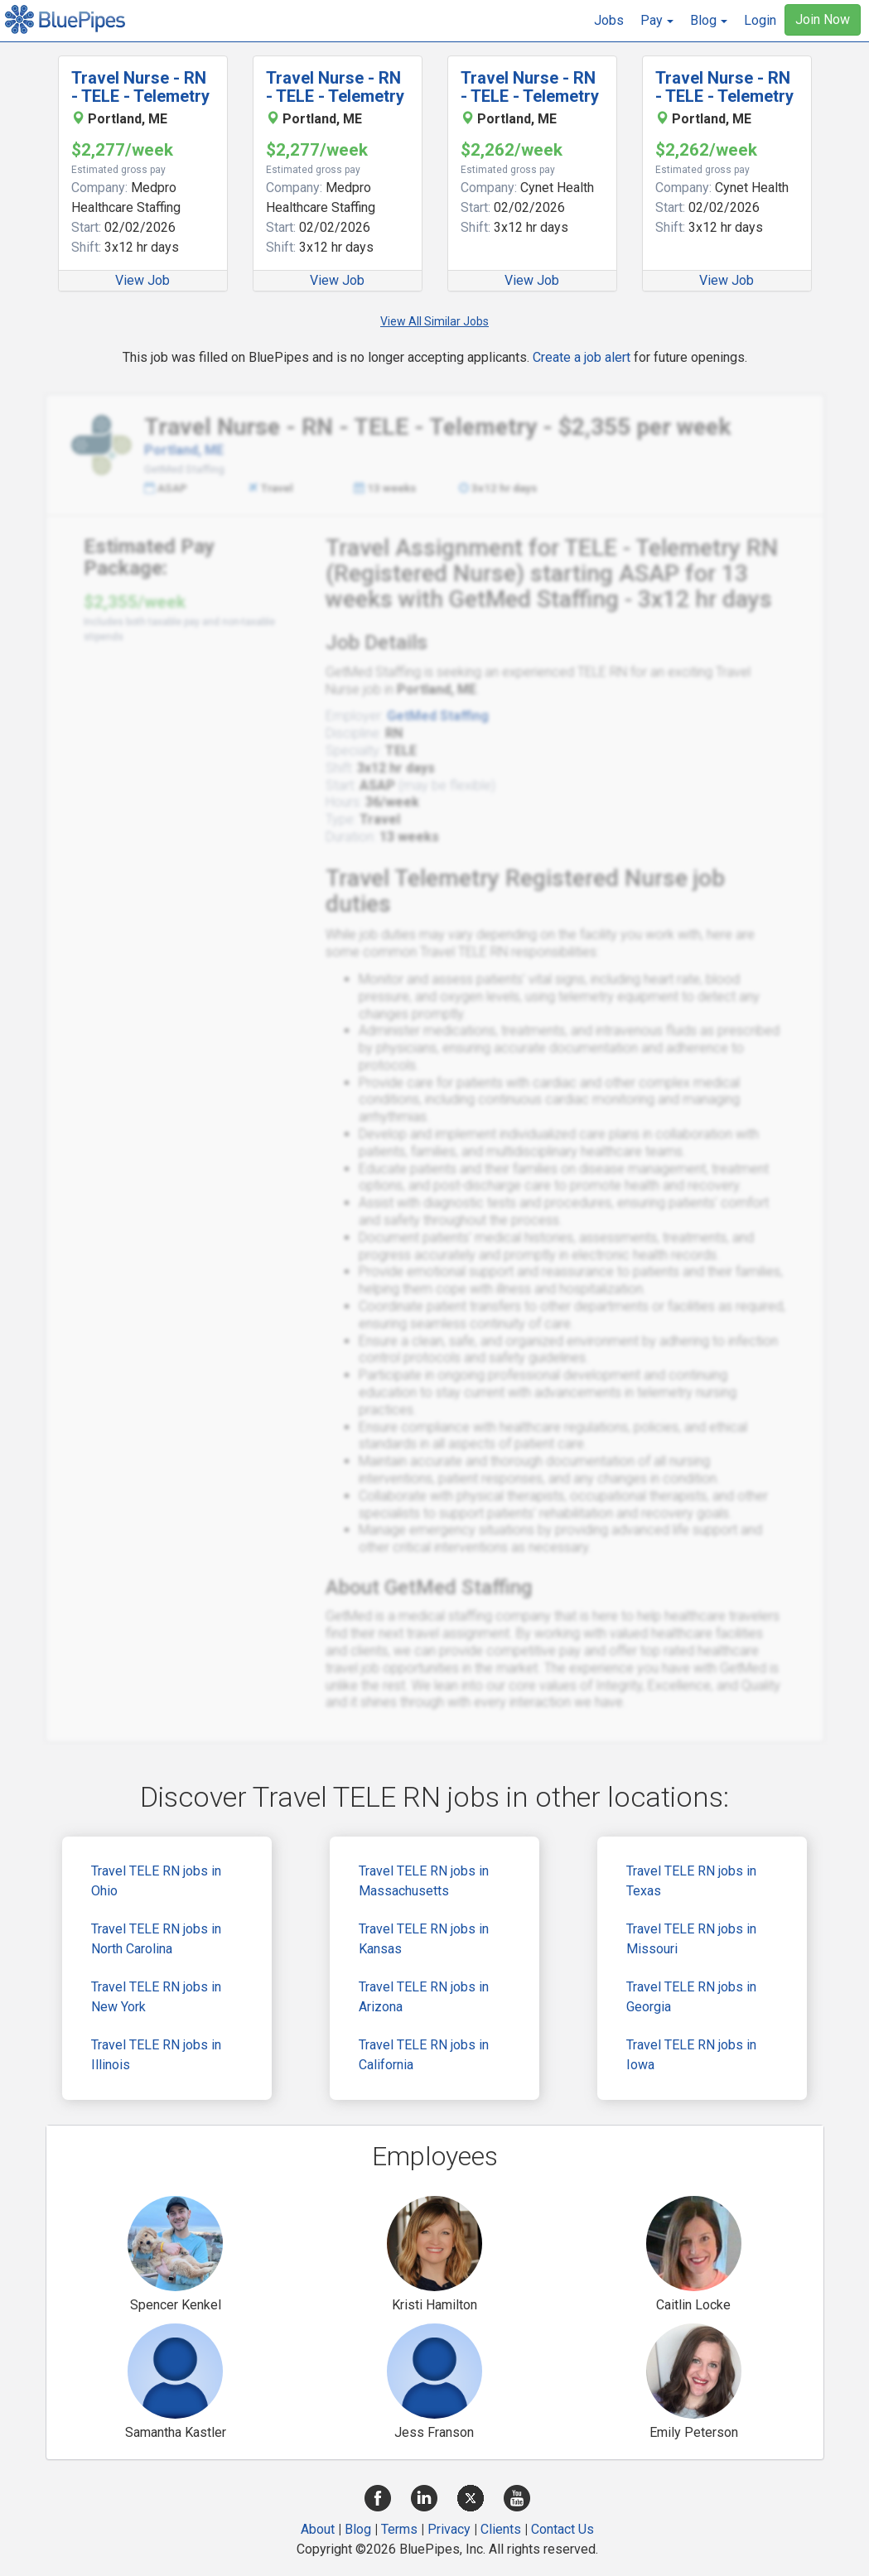 This screenshot has height=2576, width=869. I want to click on View All Similar Jobs, so click(434, 321).